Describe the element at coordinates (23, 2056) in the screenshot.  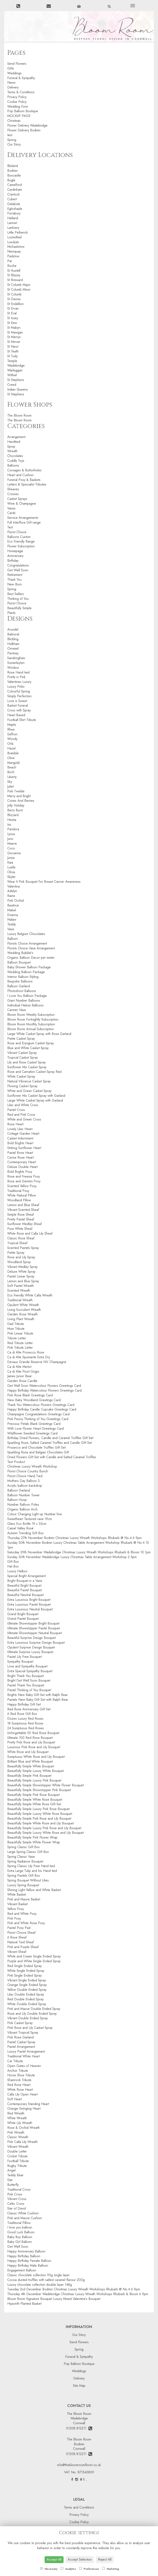
I see `Traditional White Heart` at that location.